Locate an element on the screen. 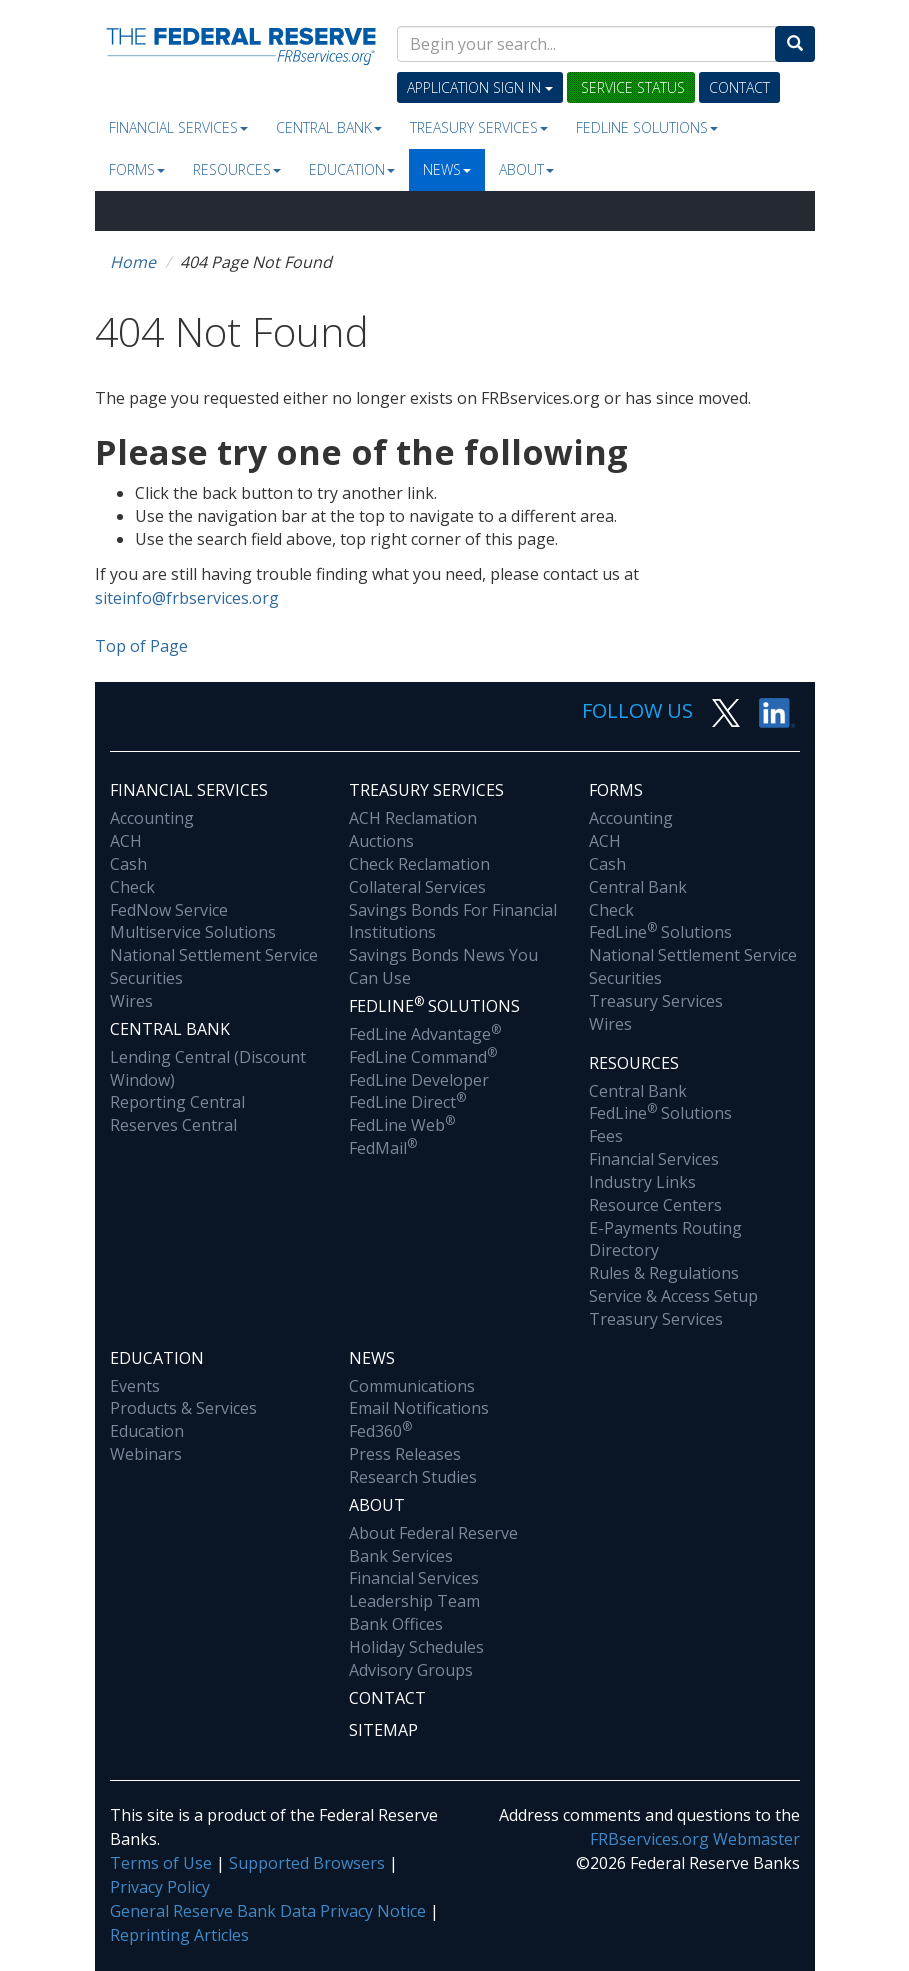 This screenshot has height=1971, width=909. Contact is located at coordinates (739, 87).